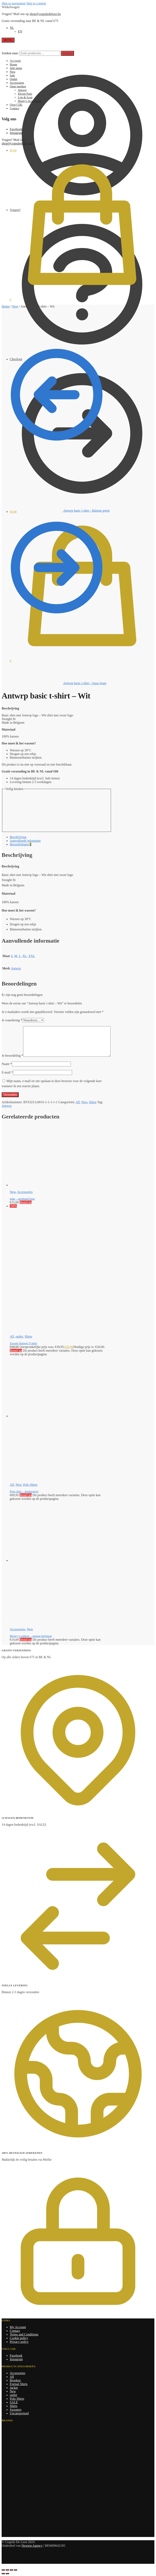 The height and width of the screenshot is (2576, 156). Describe the element at coordinates (19, 2341) in the screenshot. I see `Privacy policy` at that location.